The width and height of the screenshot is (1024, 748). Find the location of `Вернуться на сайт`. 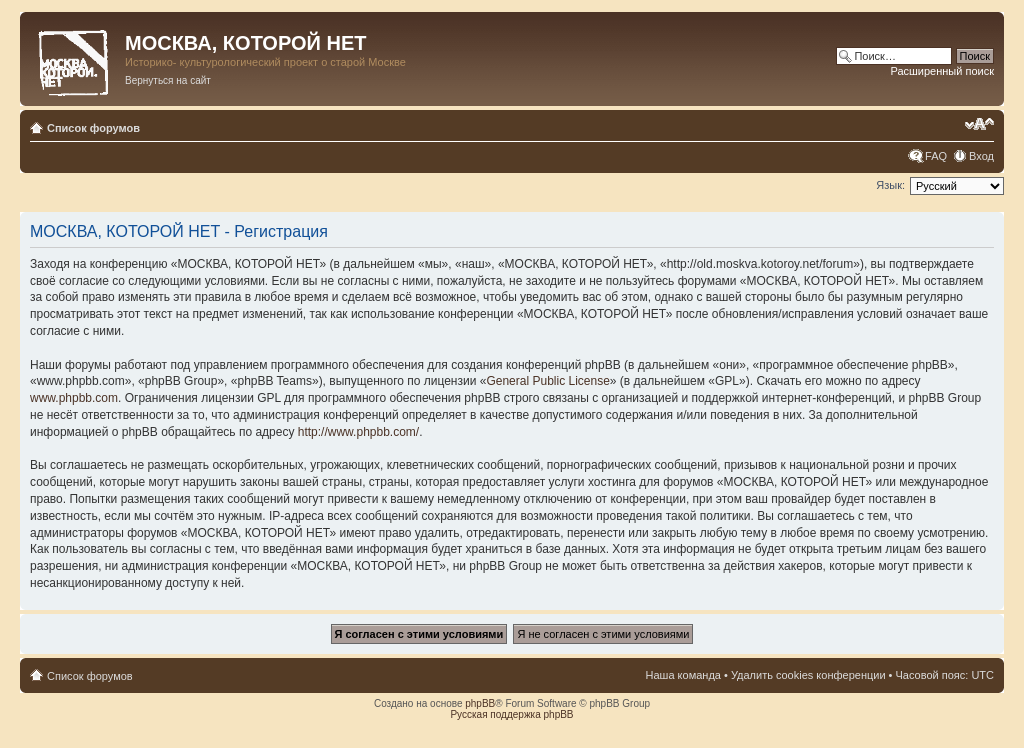

Вернуться на сайт is located at coordinates (168, 80).